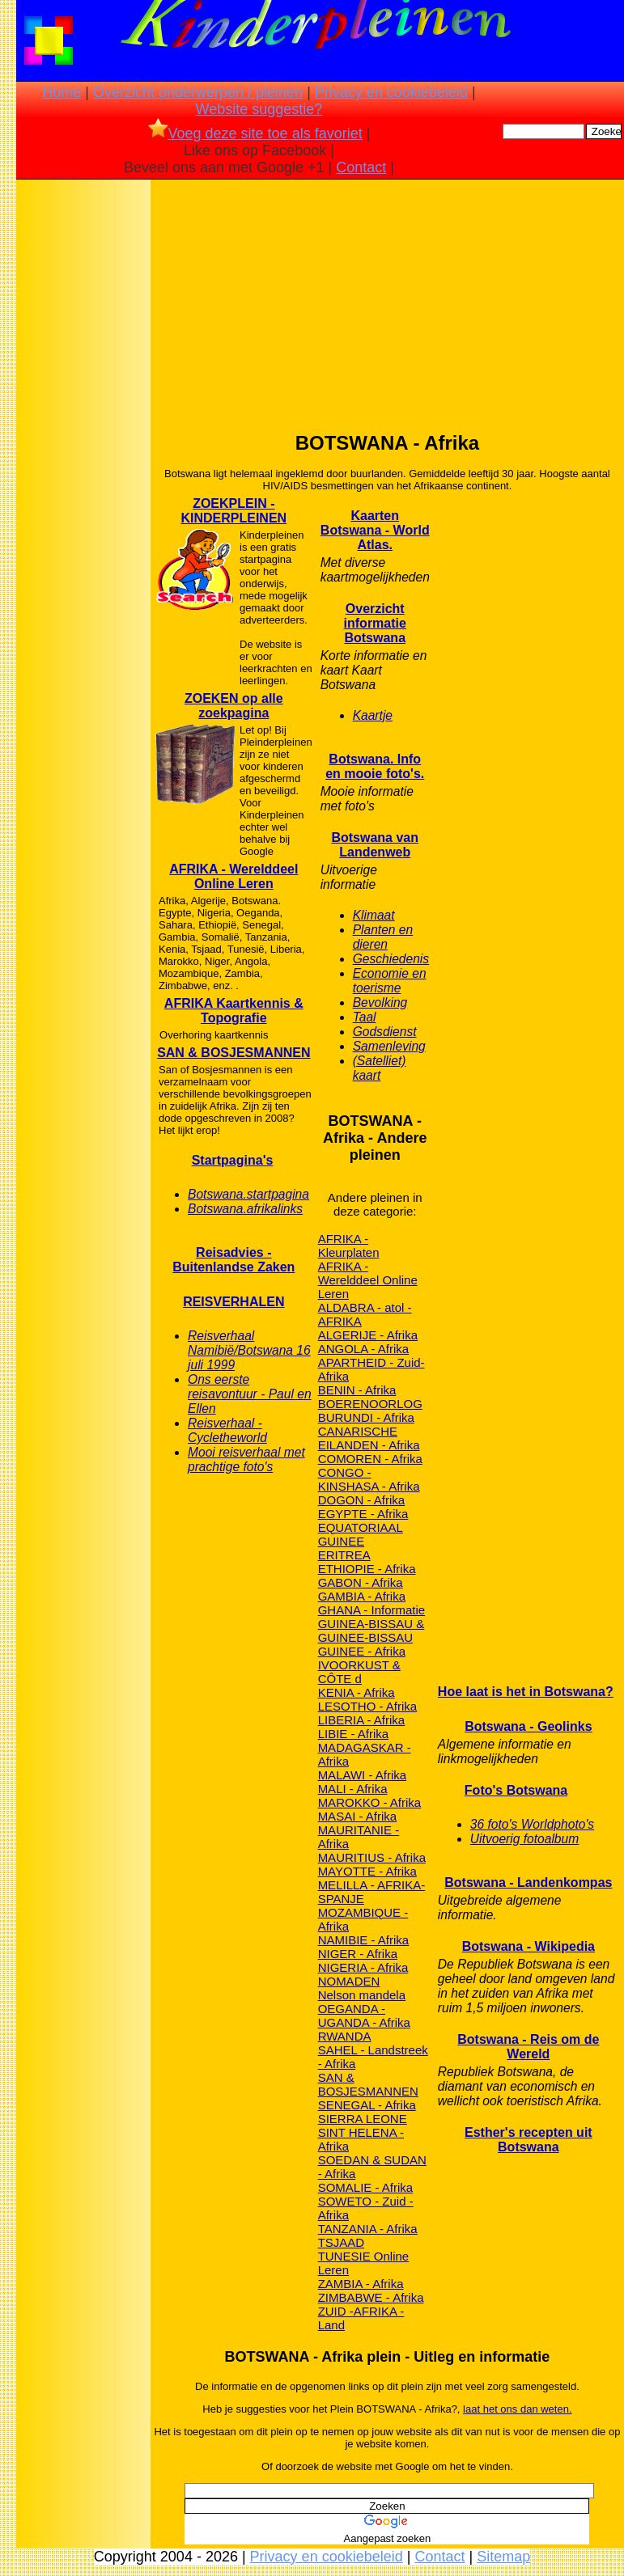 The height and width of the screenshot is (2576, 624). I want to click on IVOORKUST & CÔTE d, so click(359, 1672).